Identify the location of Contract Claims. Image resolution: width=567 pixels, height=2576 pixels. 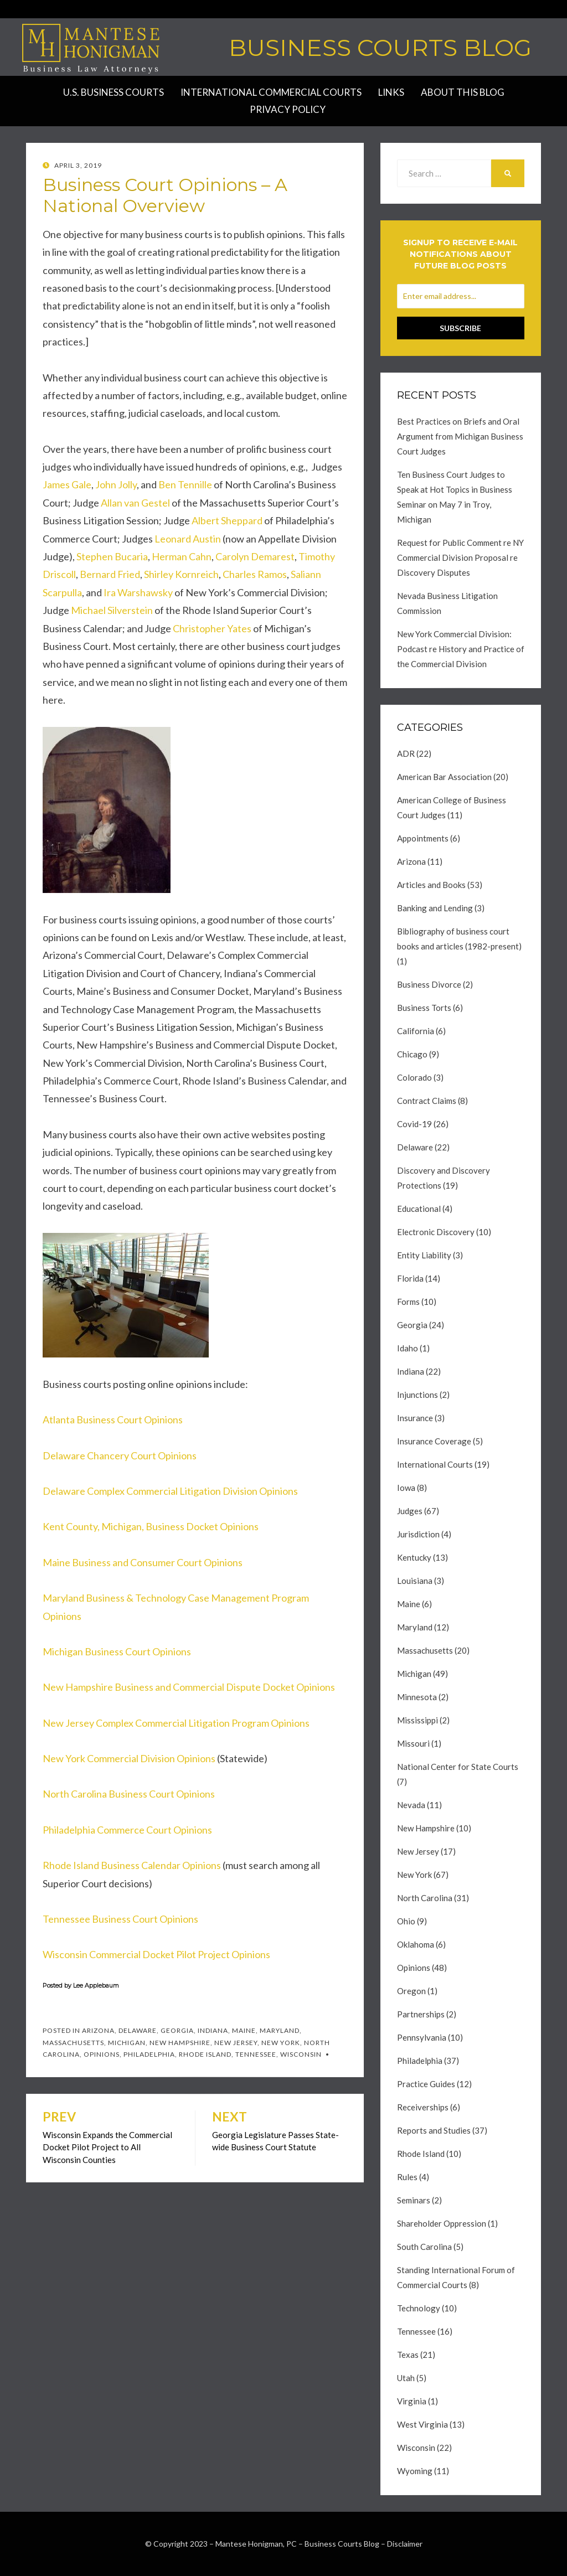
(426, 1101).